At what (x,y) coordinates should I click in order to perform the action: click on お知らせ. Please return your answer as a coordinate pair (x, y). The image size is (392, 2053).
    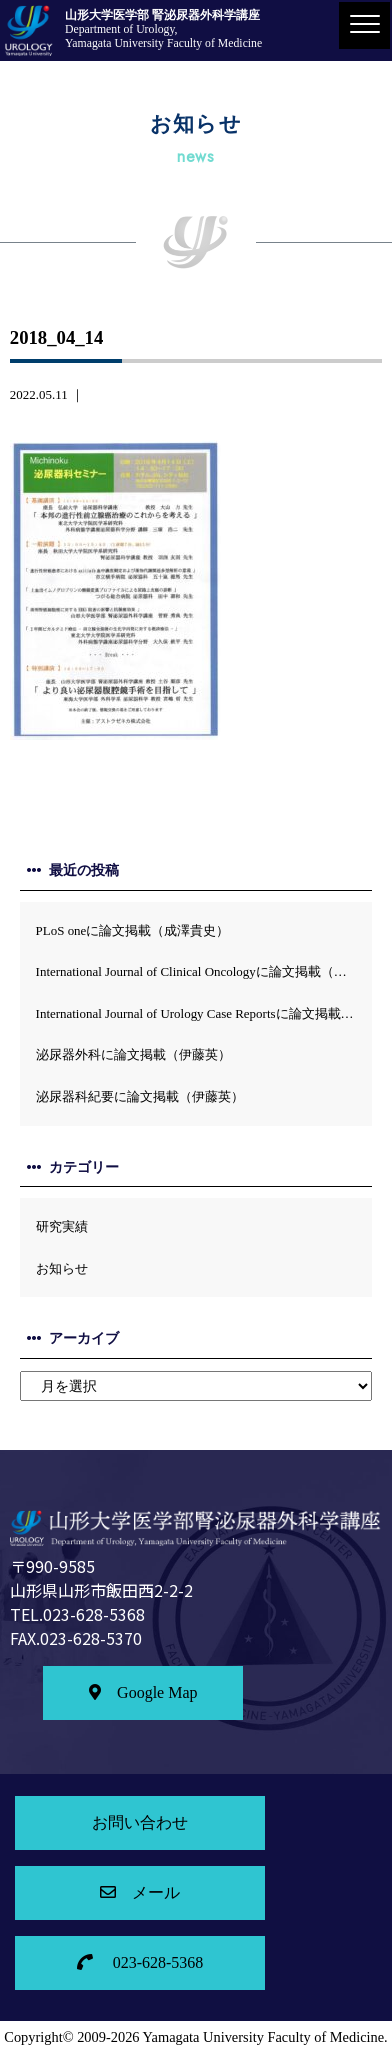
    Looking at the image, I should click on (62, 1268).